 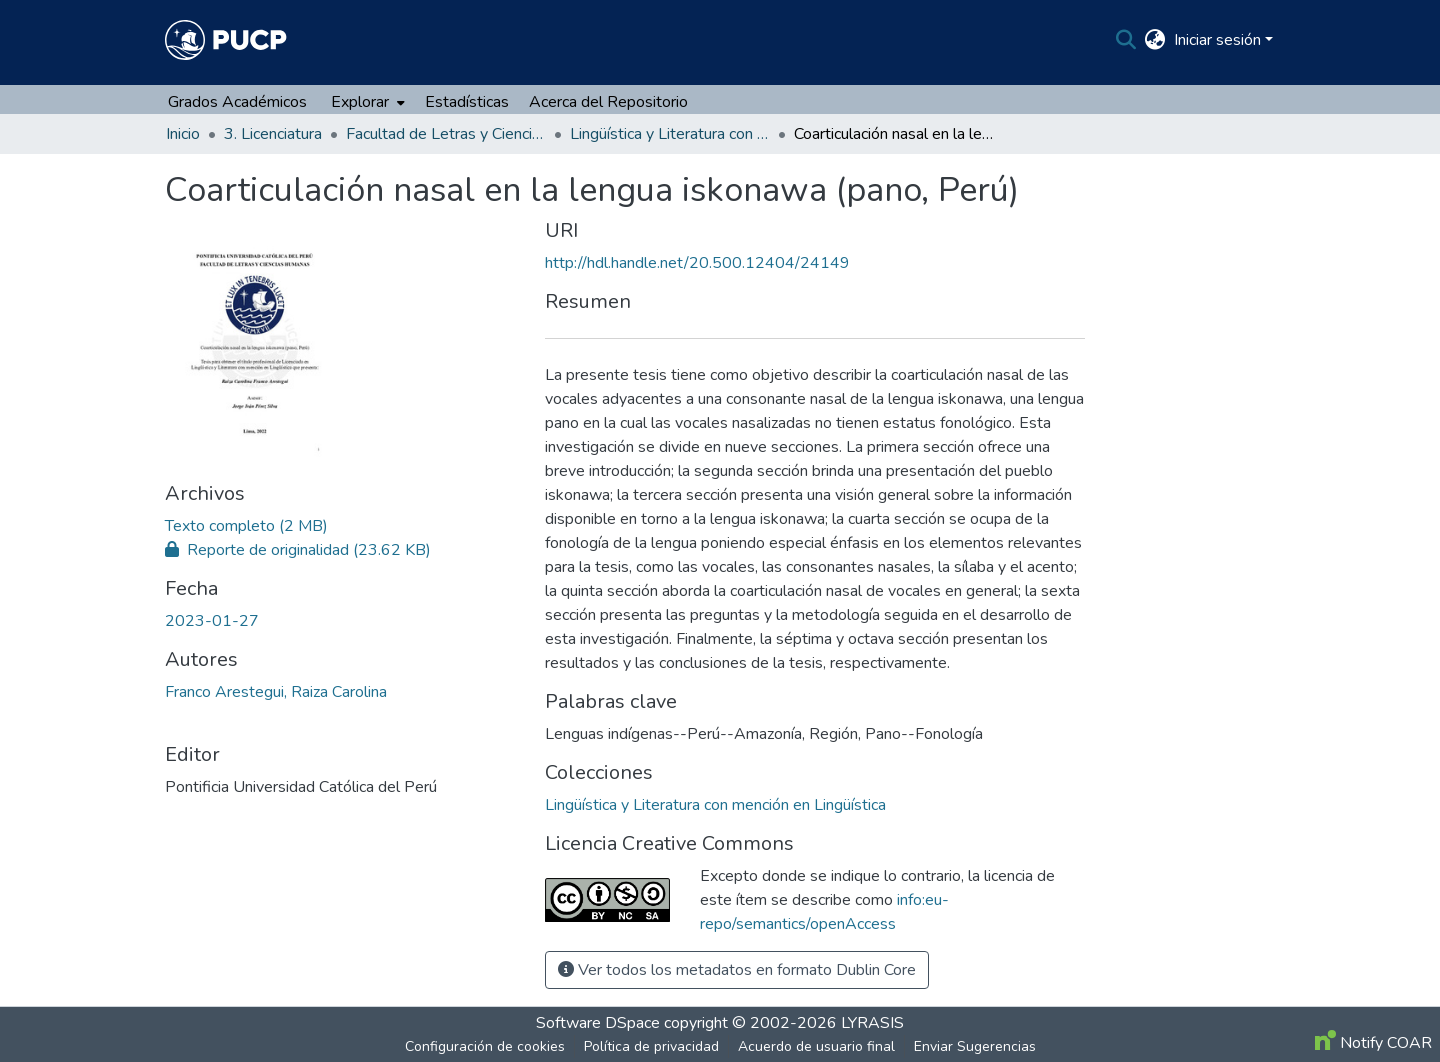 What do you see at coordinates (651, 1046) in the screenshot?
I see `Política de privacidad` at bounding box center [651, 1046].